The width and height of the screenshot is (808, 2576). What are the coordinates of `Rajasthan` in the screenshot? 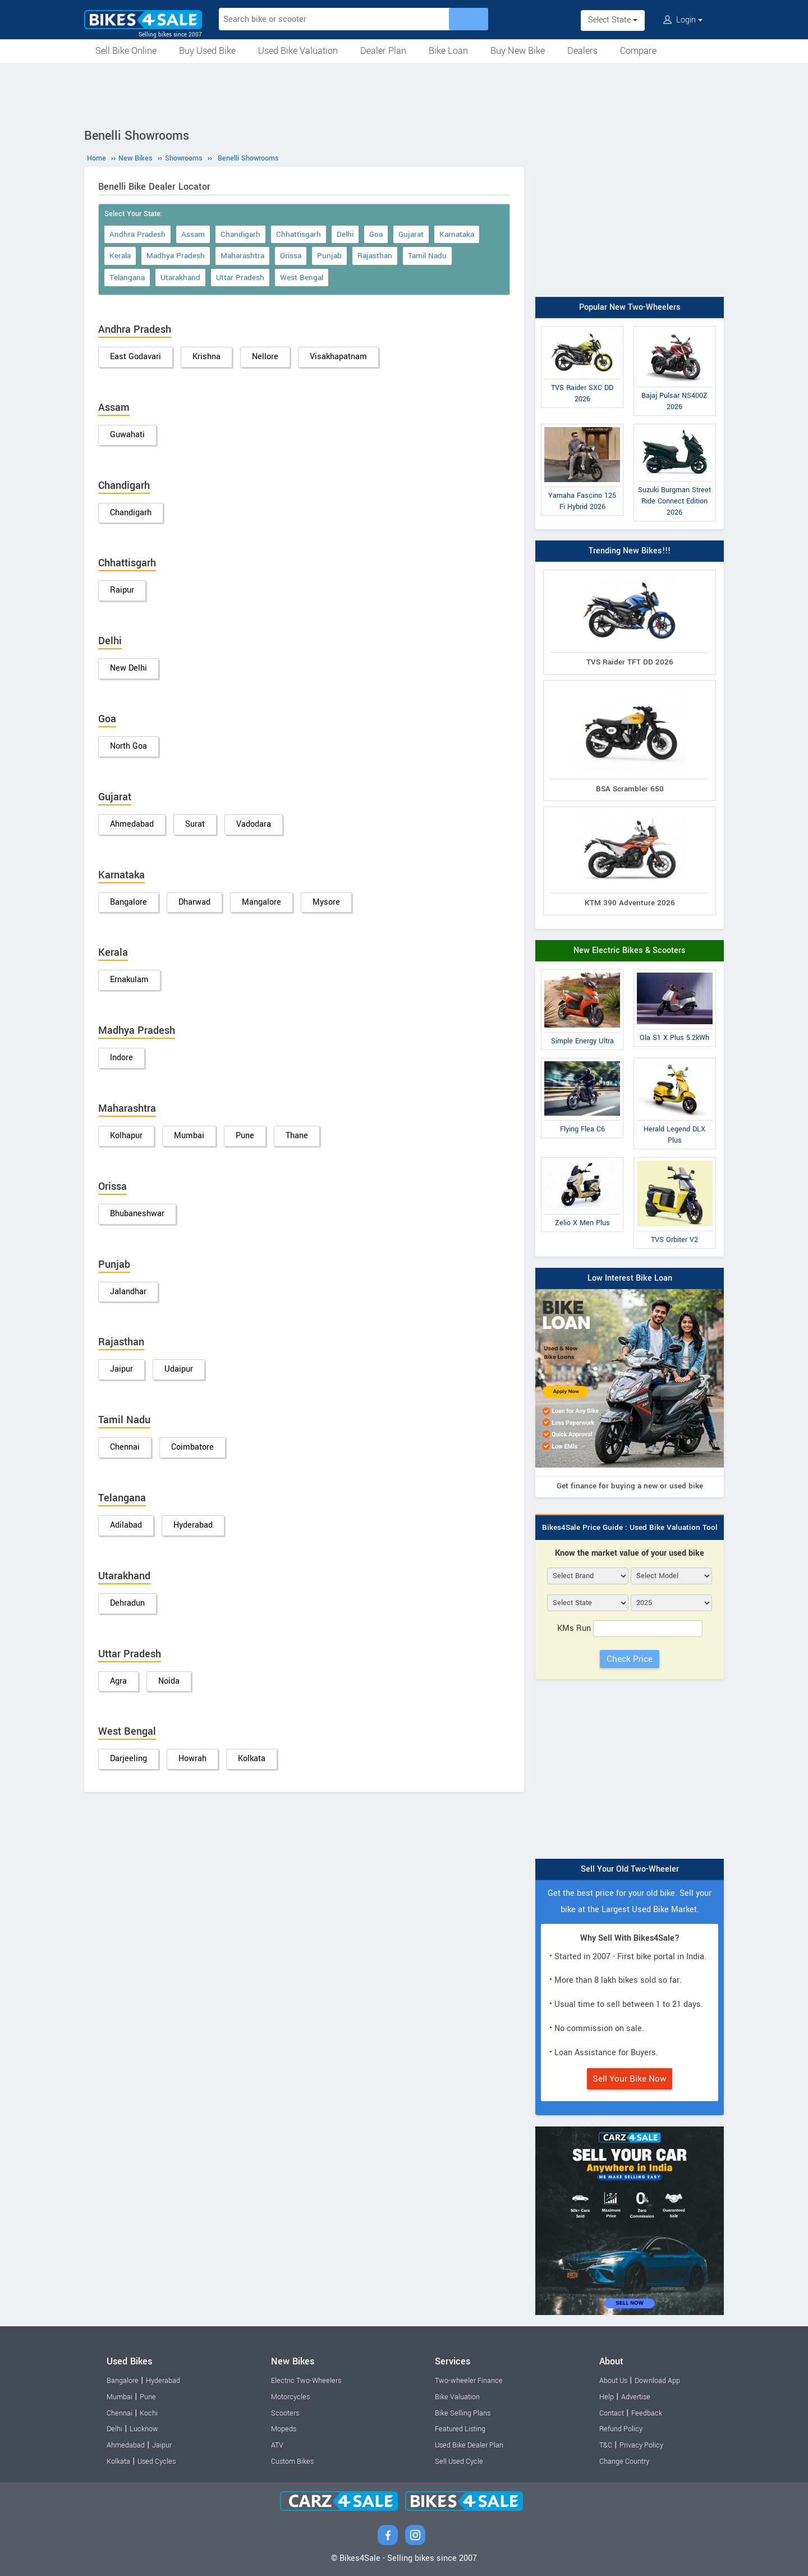 It's located at (374, 255).